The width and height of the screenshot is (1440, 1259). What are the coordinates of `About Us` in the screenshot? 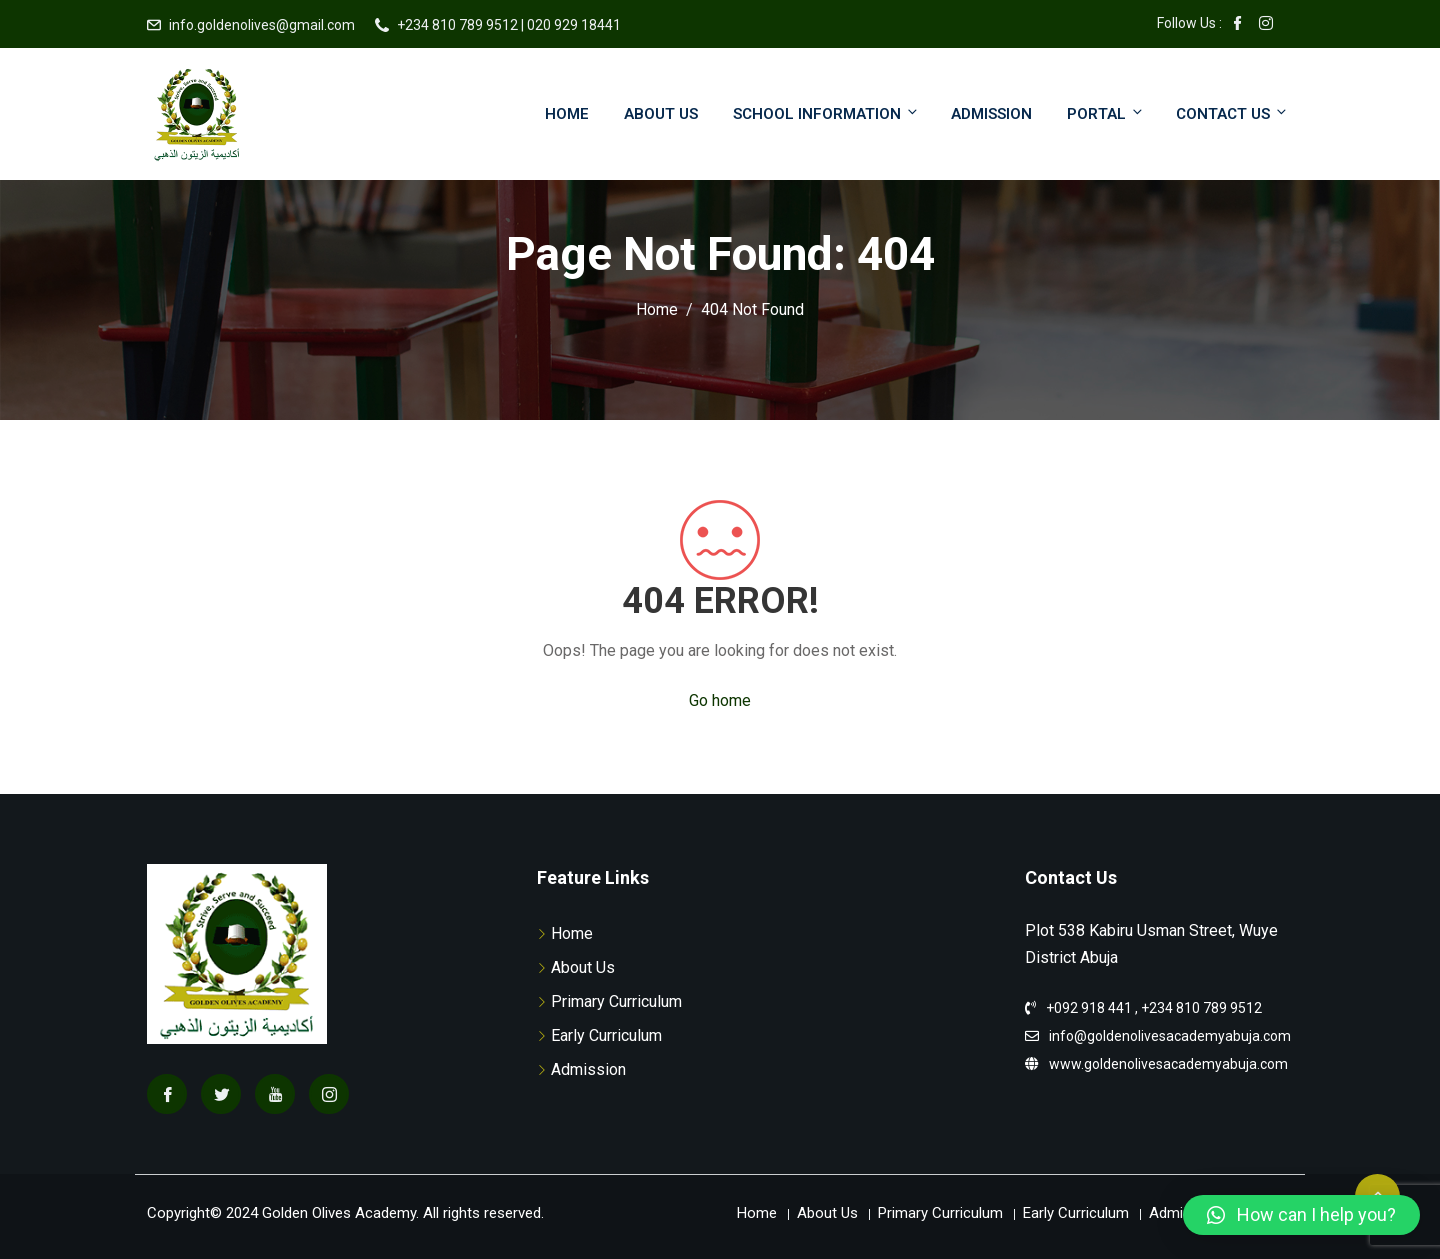 It's located at (661, 114).